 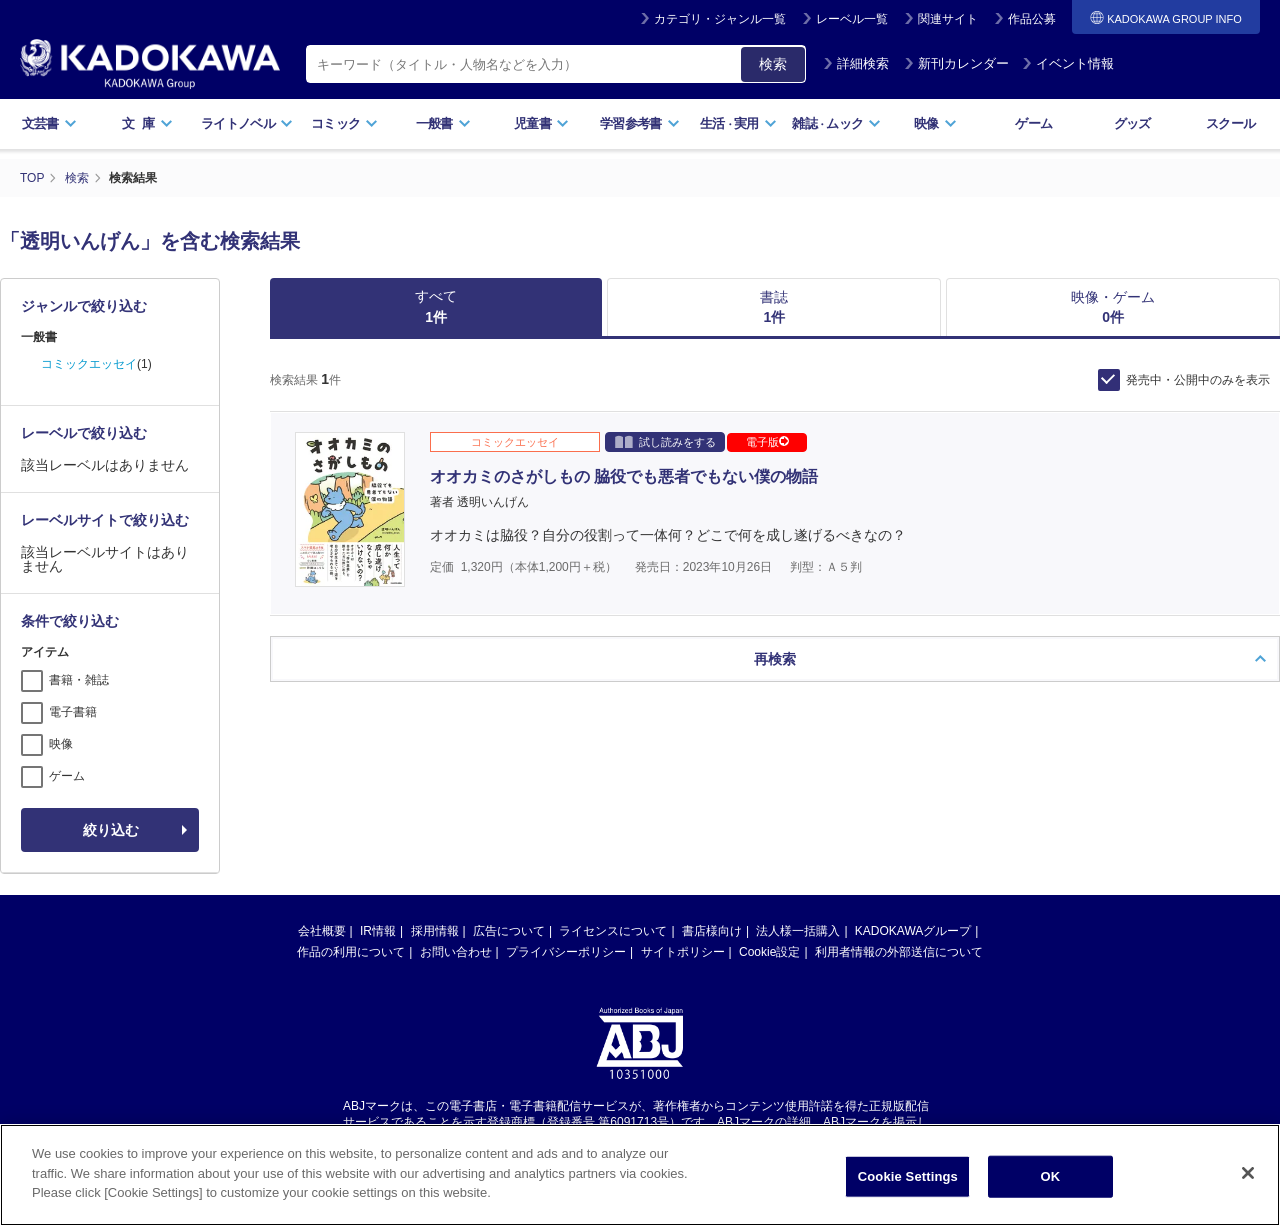 What do you see at coordinates (435, 931) in the screenshot?
I see `採用情報` at bounding box center [435, 931].